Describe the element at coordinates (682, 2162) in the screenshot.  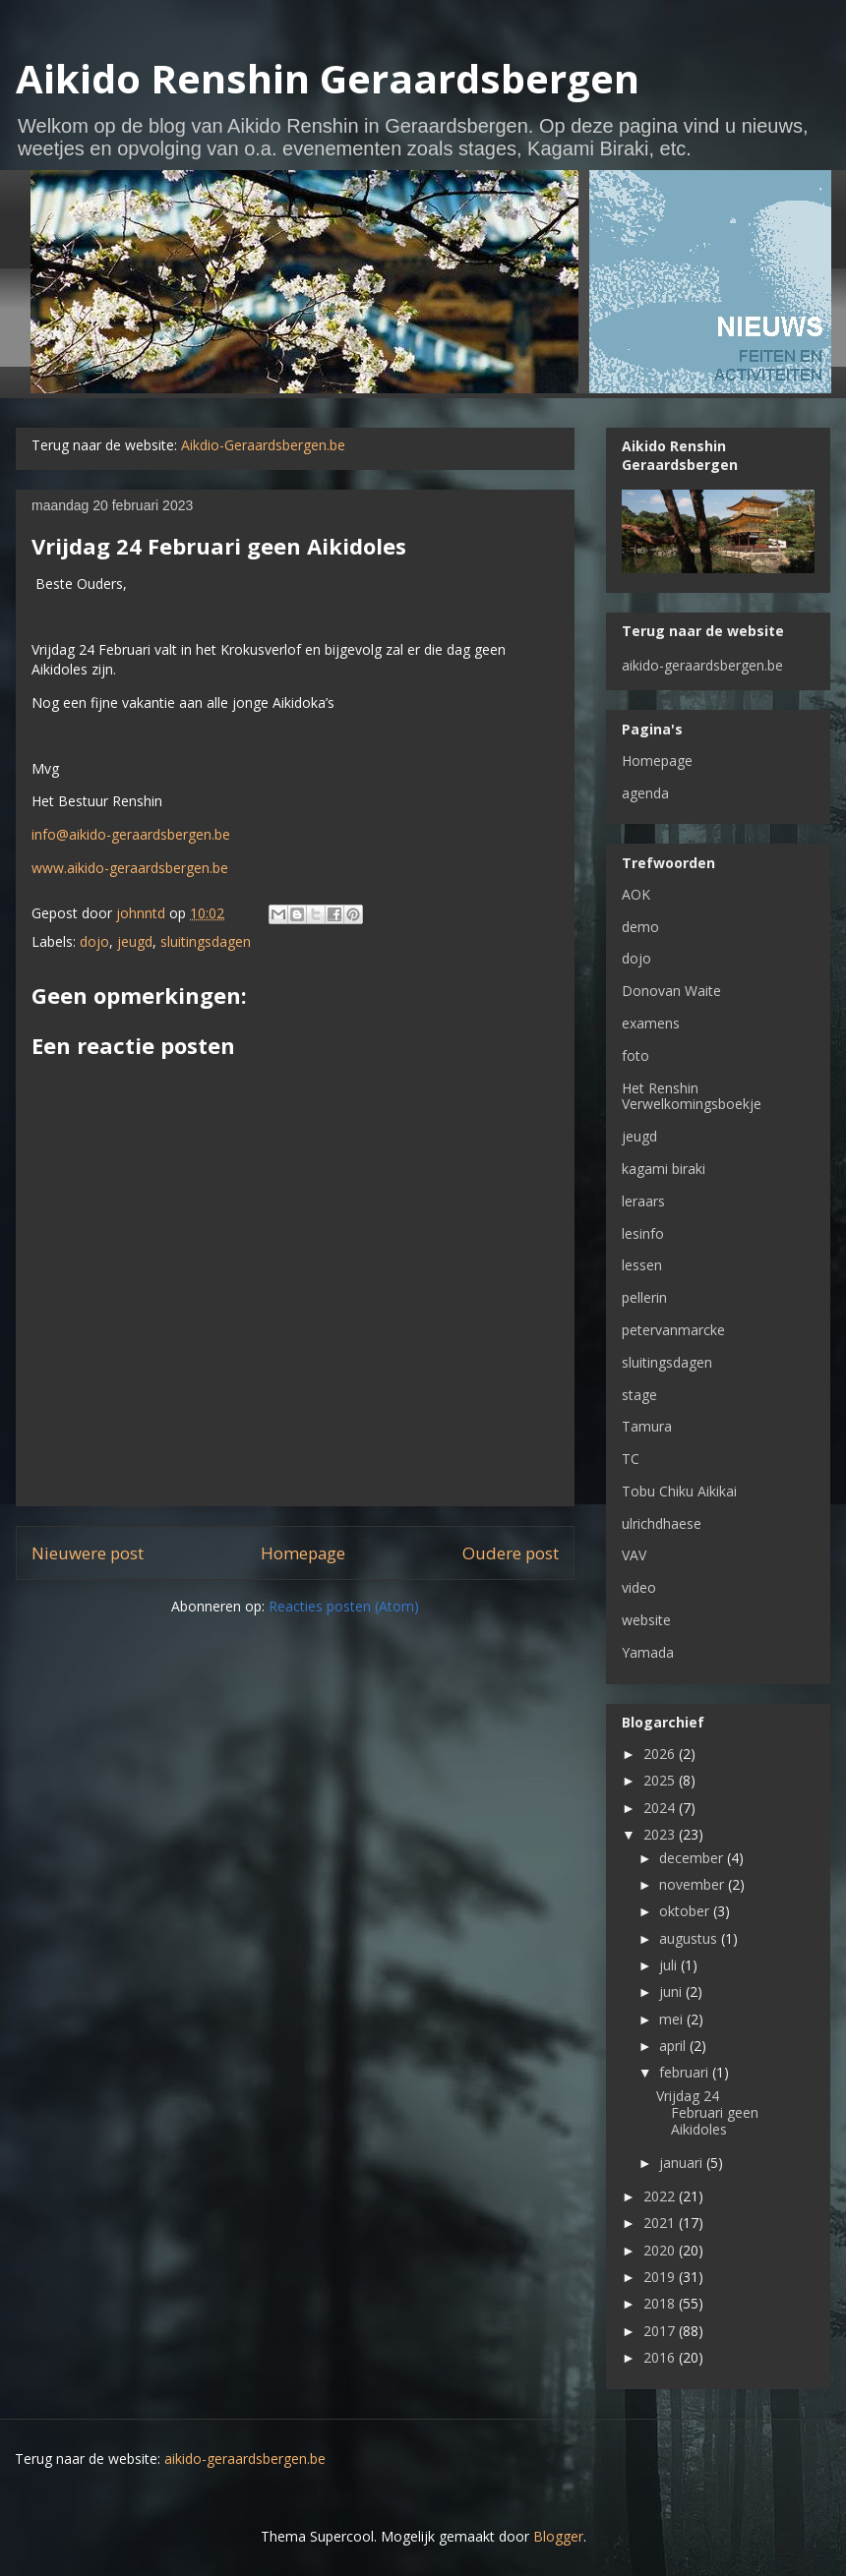
I see `januari` at that location.